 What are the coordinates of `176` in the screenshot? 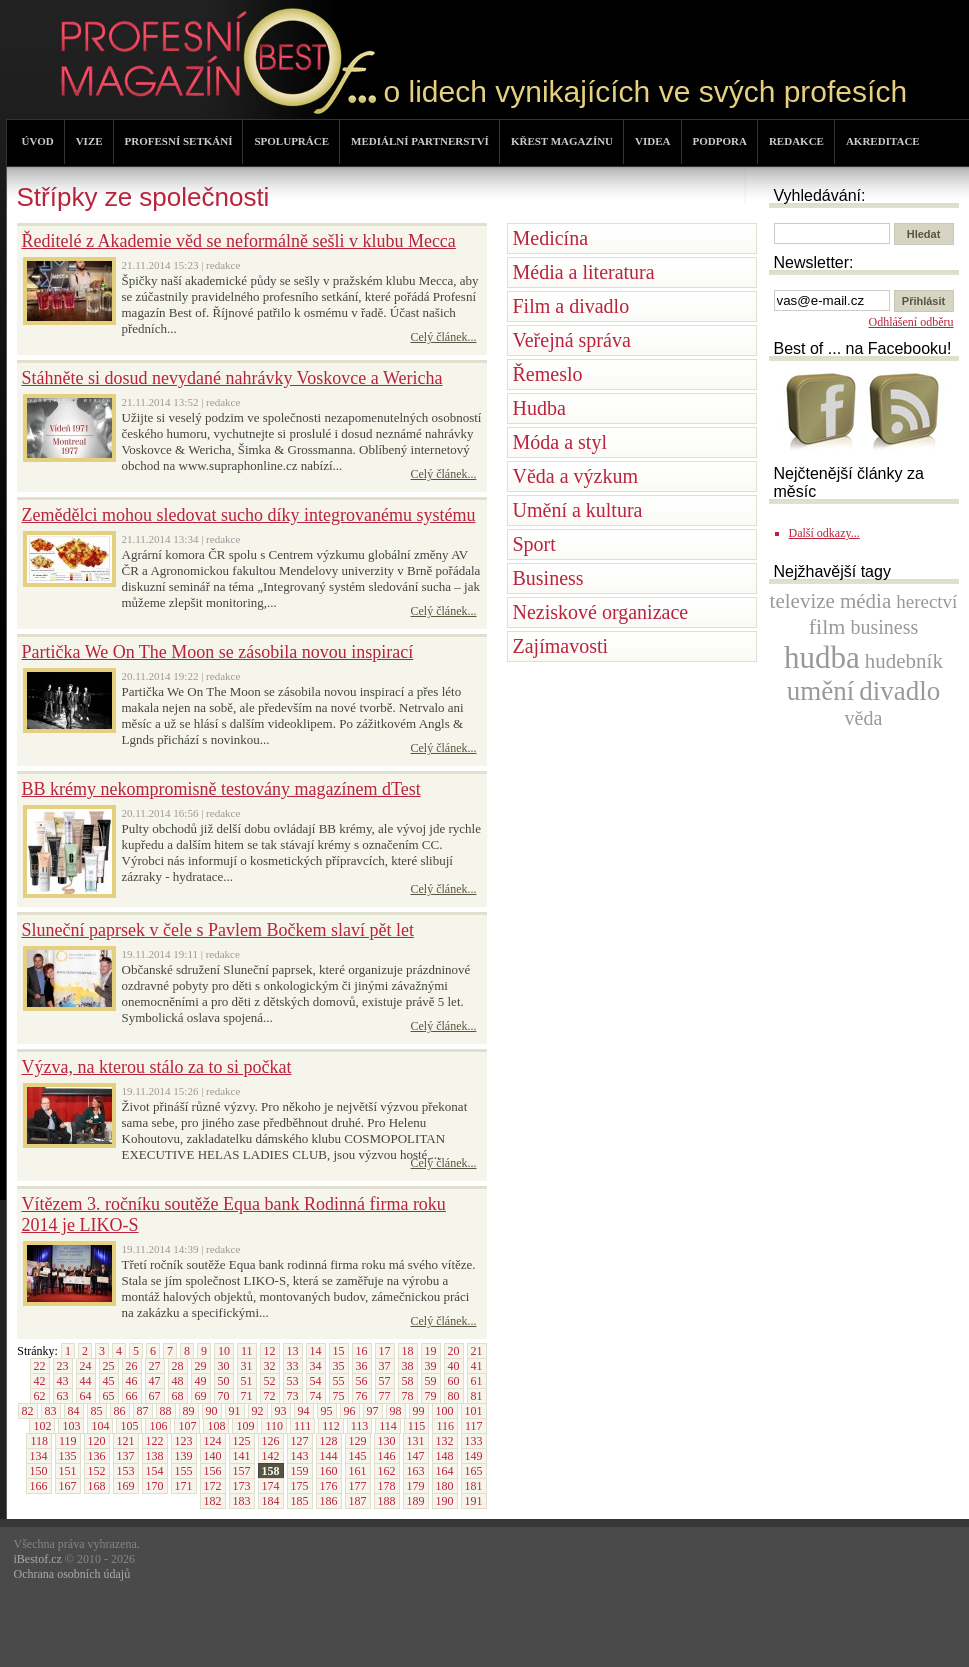 It's located at (329, 1486).